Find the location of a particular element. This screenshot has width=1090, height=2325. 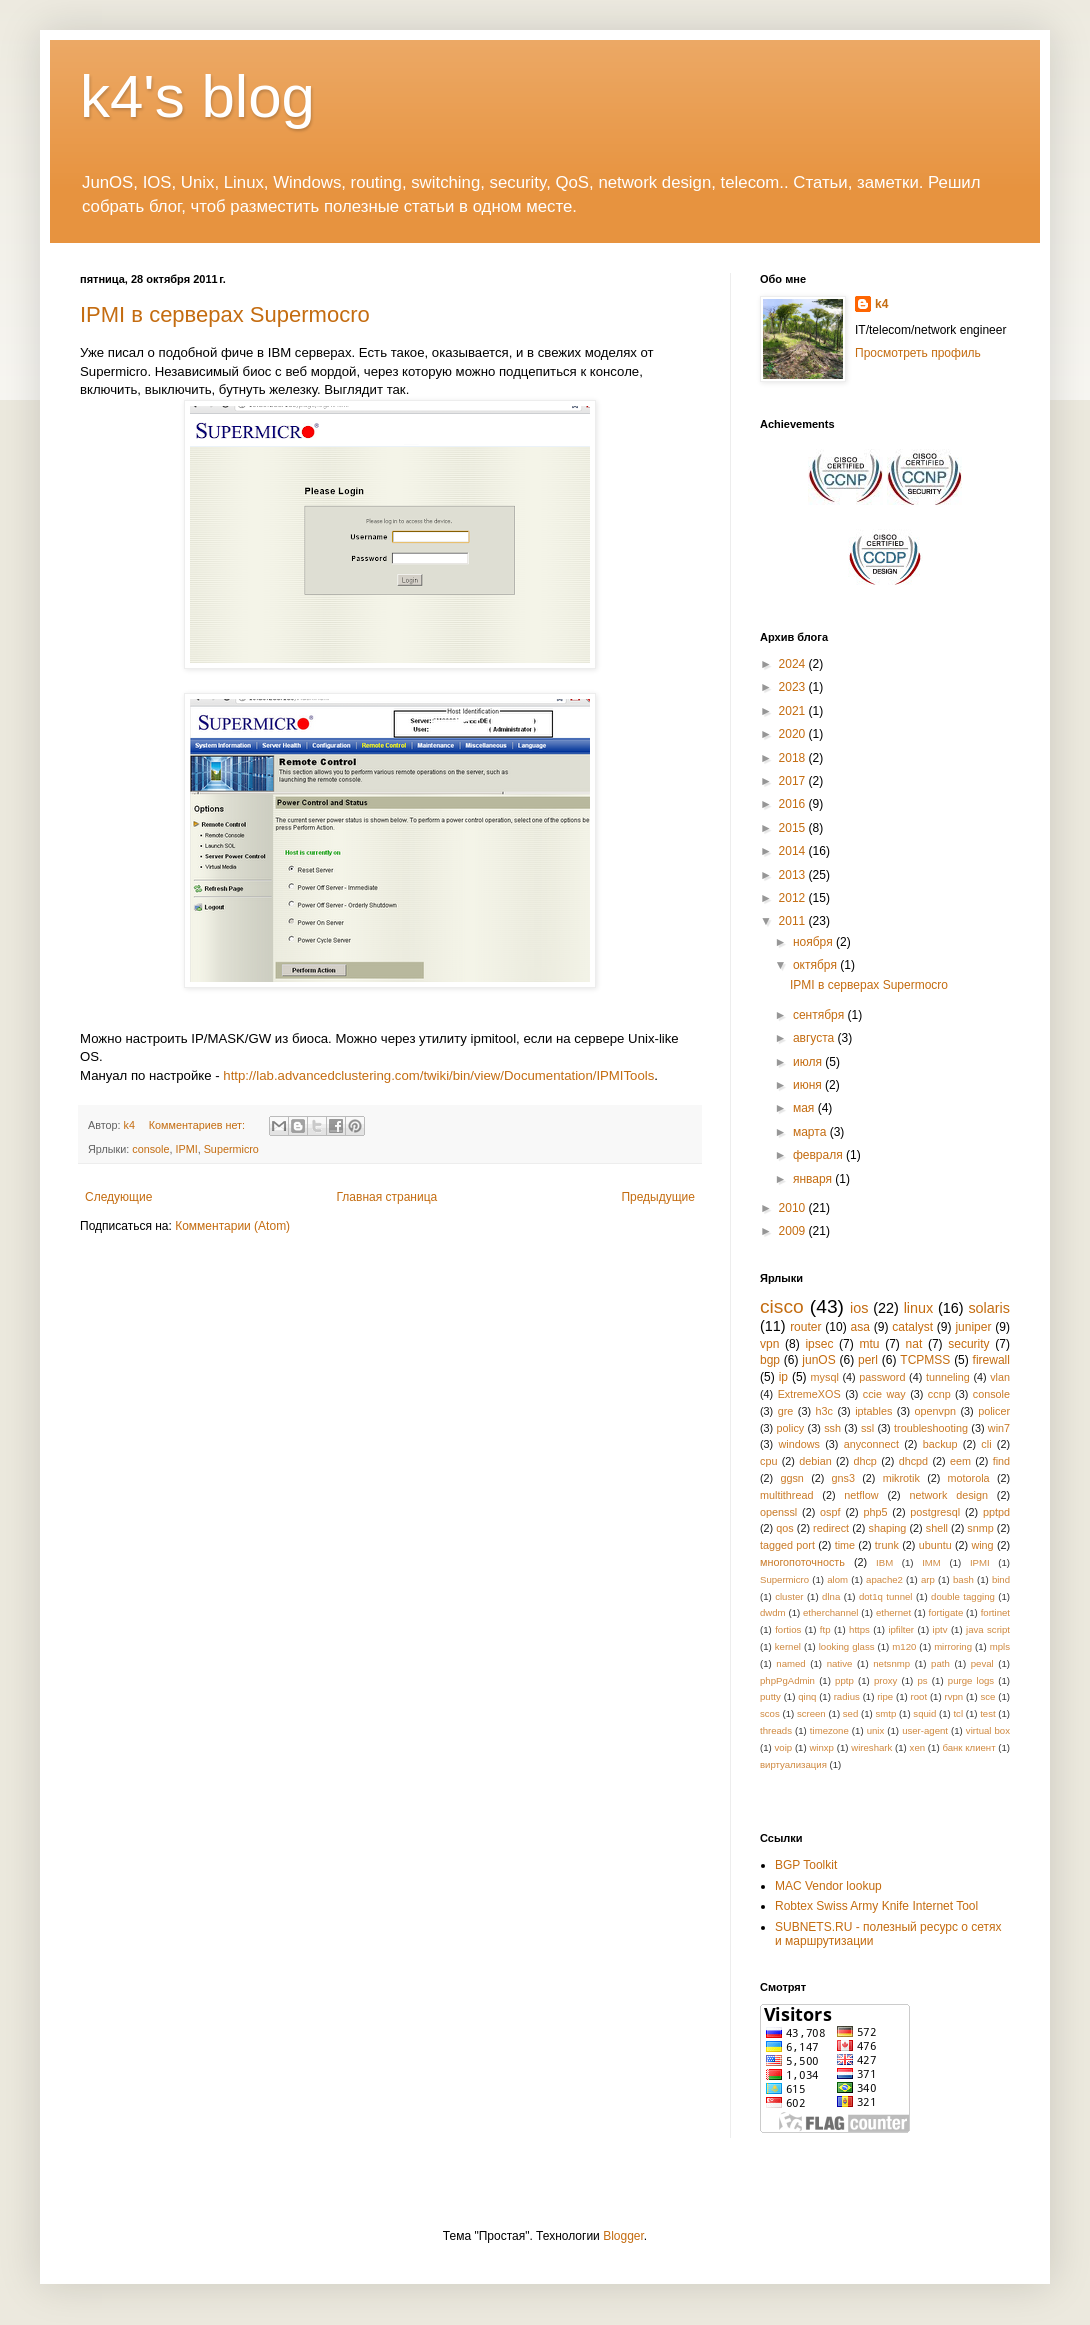

mysql is located at coordinates (825, 1377).